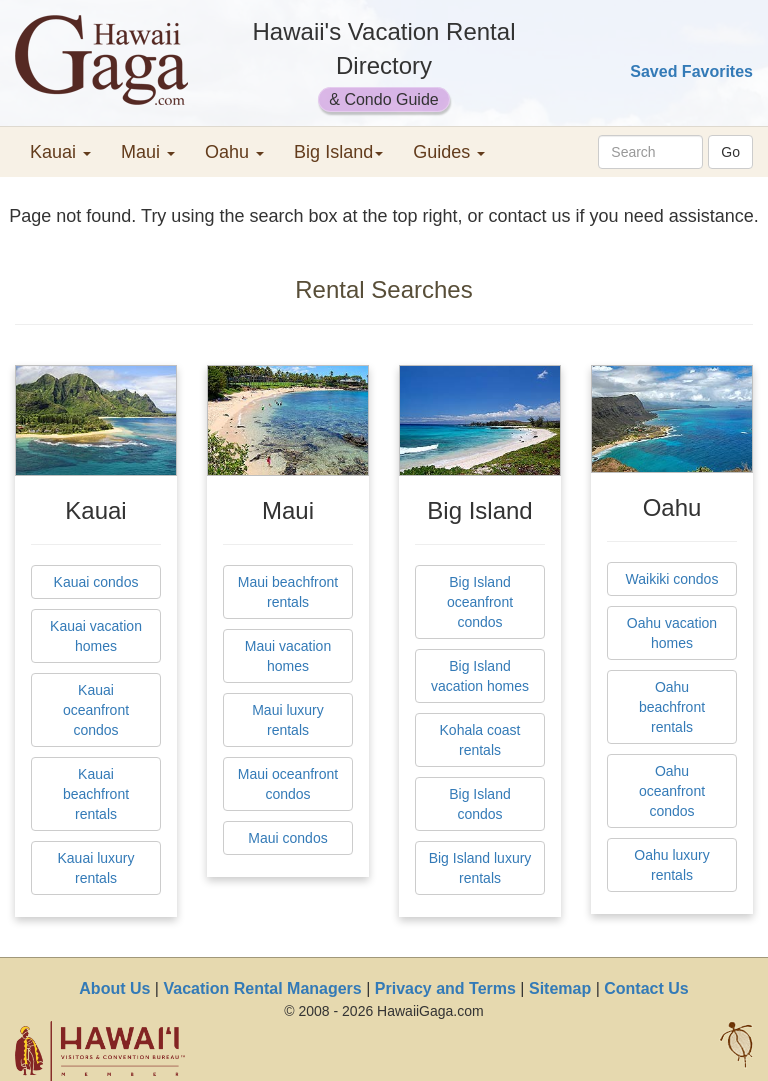  What do you see at coordinates (646, 988) in the screenshot?
I see `Contact Us` at bounding box center [646, 988].